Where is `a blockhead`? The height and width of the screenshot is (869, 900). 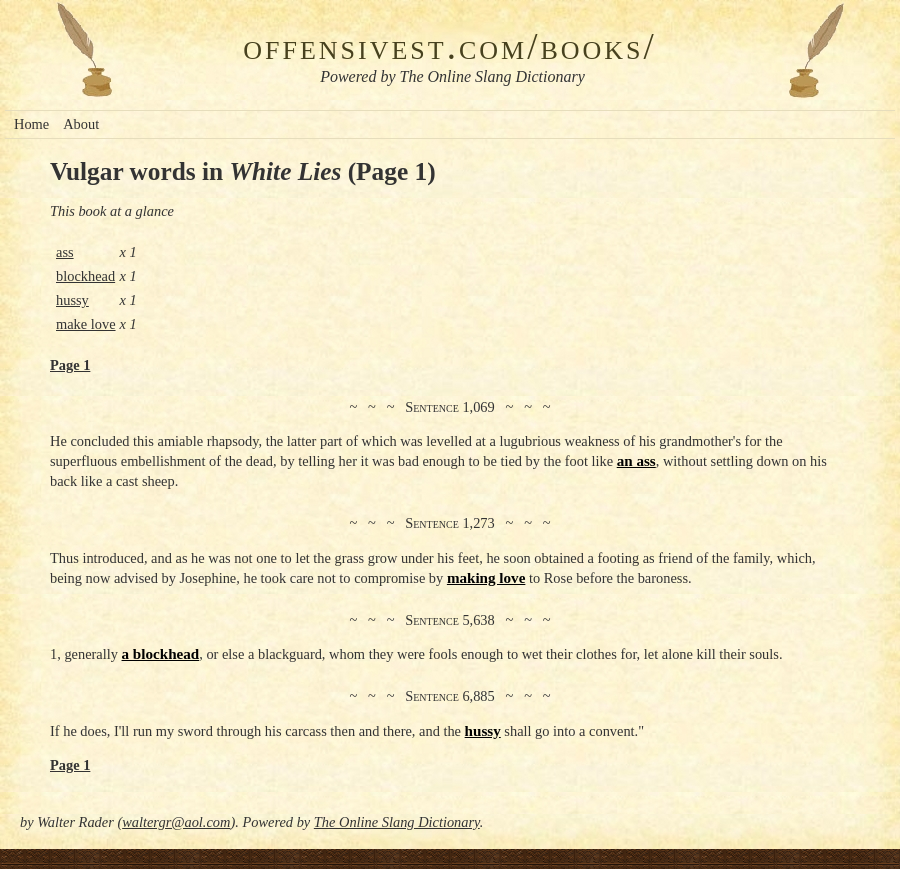
a blockhead is located at coordinates (161, 654).